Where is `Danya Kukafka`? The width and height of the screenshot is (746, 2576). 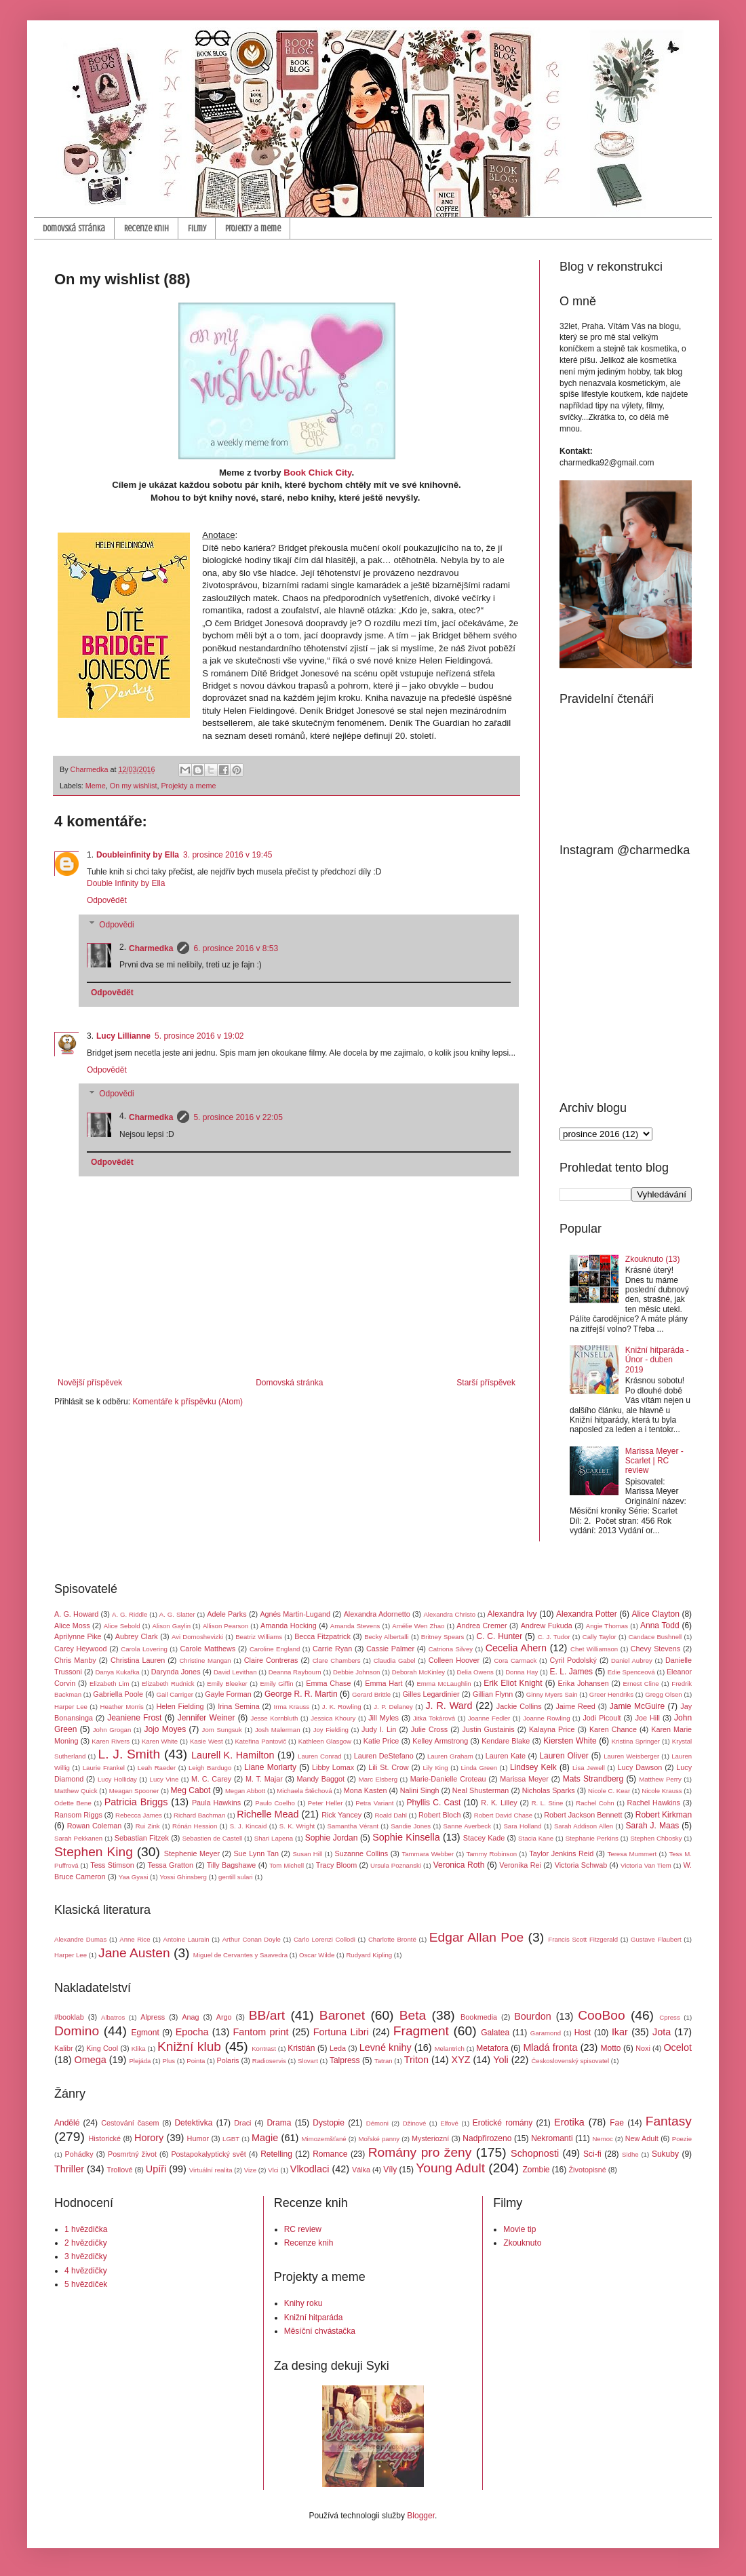
Danya Kukafka is located at coordinates (117, 1672).